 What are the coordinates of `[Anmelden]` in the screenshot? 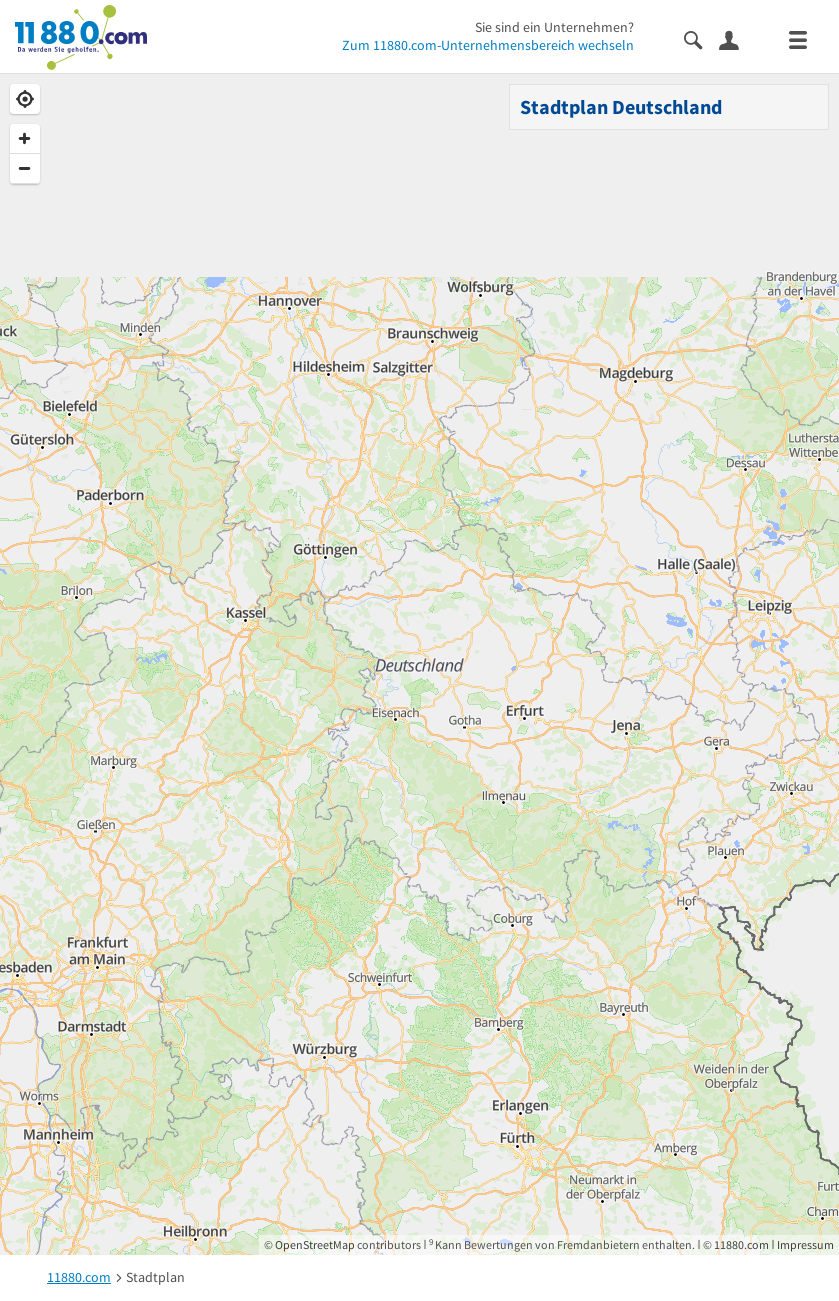 It's located at (736, 39).